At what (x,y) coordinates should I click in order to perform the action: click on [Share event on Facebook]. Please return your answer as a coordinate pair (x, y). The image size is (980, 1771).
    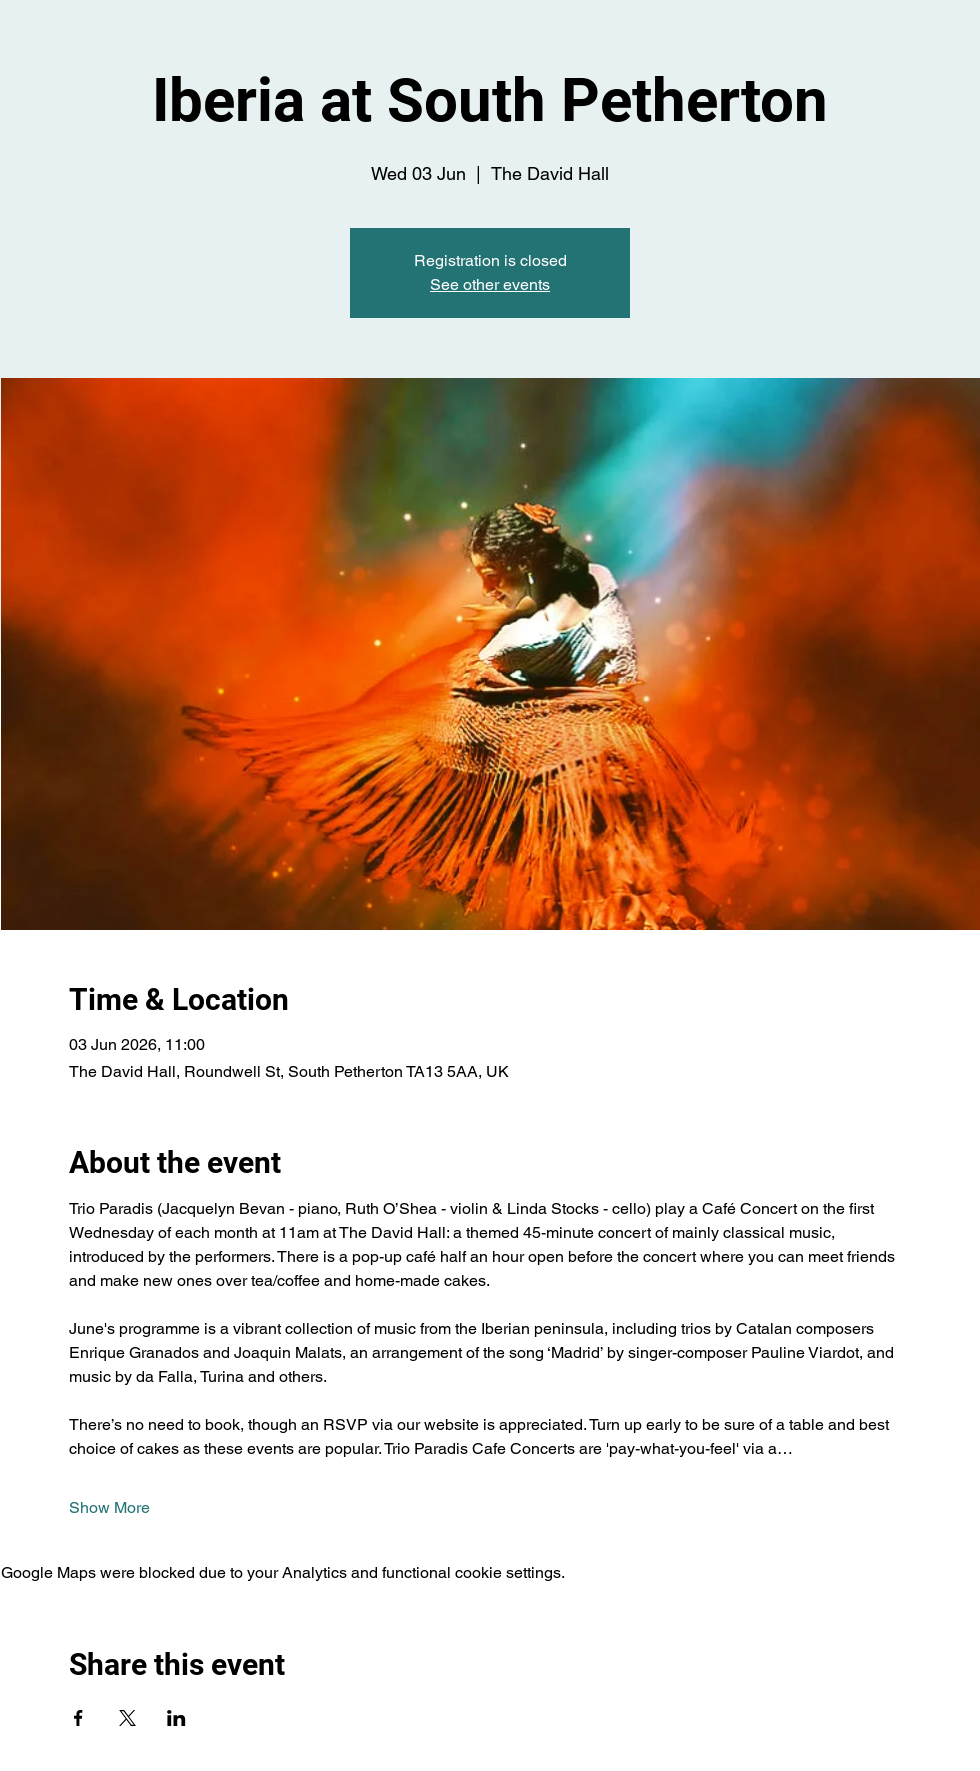
    Looking at the image, I should click on (78, 1718).